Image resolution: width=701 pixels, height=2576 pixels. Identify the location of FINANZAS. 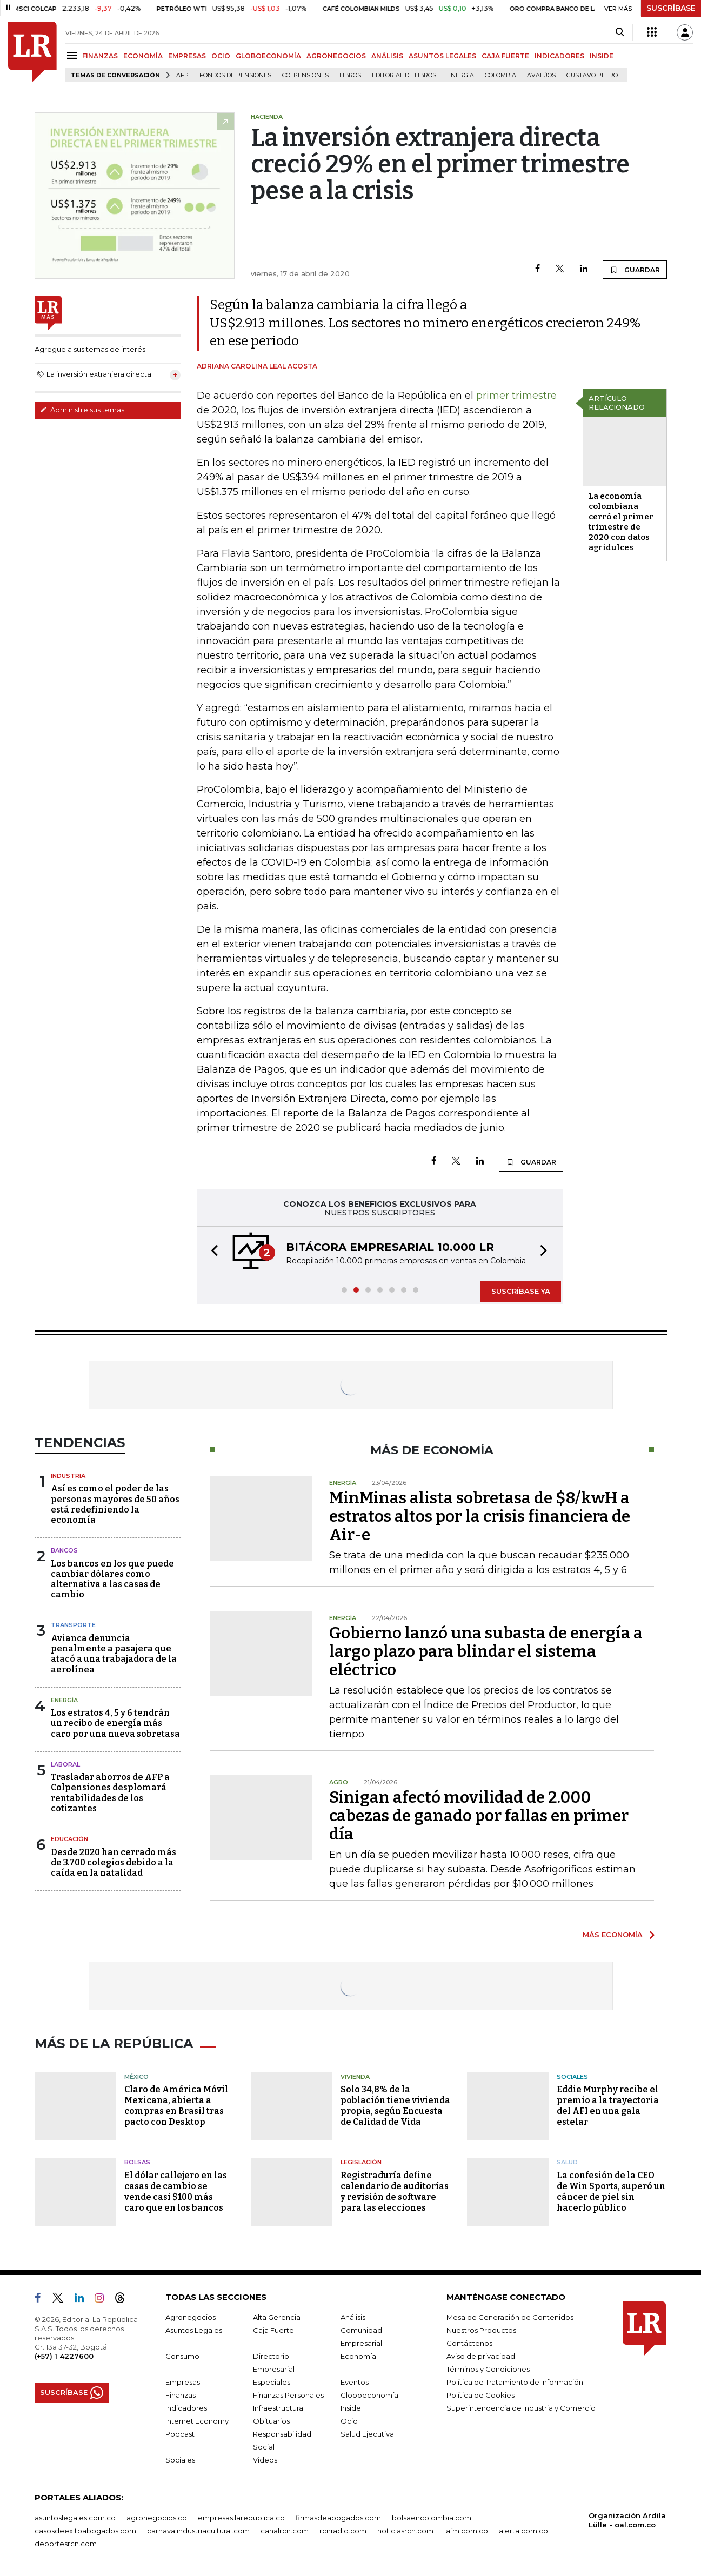
(100, 56).